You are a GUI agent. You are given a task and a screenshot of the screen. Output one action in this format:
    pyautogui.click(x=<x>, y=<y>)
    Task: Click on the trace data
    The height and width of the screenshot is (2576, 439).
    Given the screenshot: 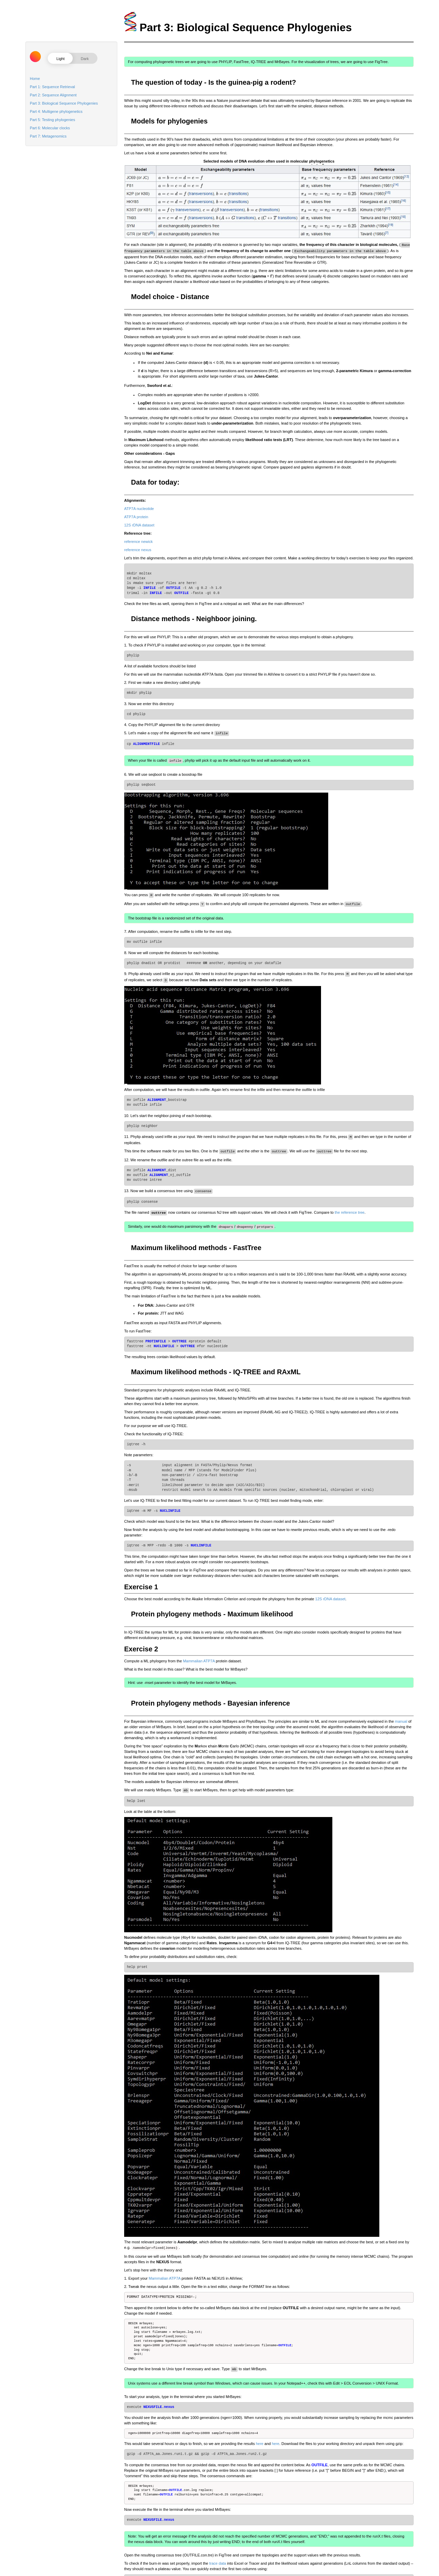 What is the action you would take?
    pyautogui.click(x=217, y=2552)
    